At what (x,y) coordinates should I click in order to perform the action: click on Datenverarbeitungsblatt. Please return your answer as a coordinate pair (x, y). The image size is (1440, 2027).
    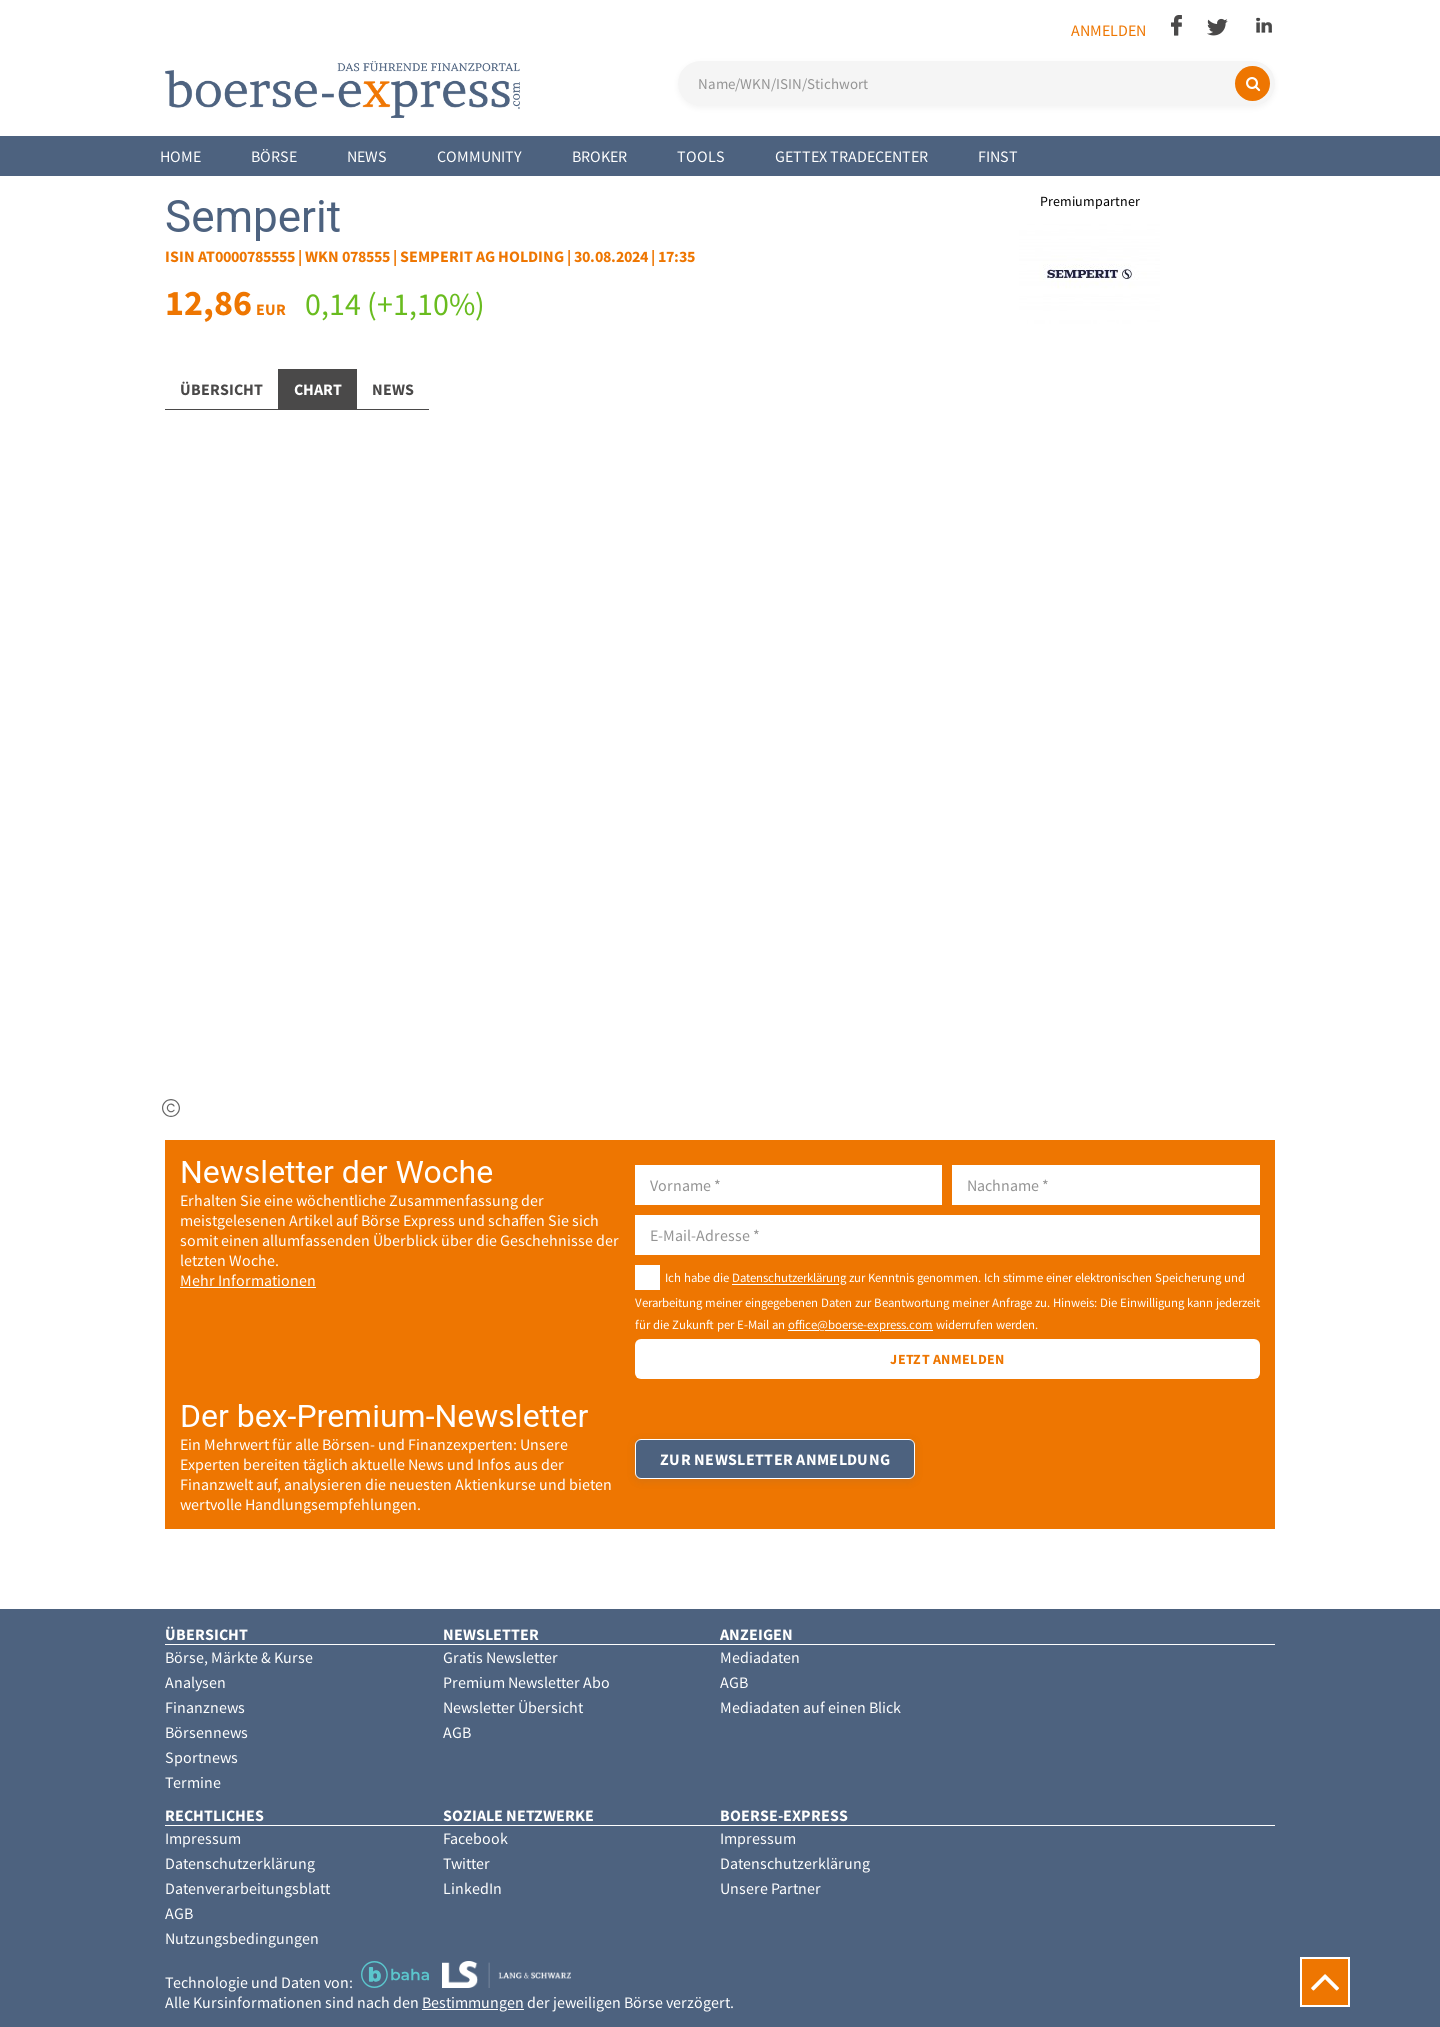
    Looking at the image, I should click on (247, 1888).